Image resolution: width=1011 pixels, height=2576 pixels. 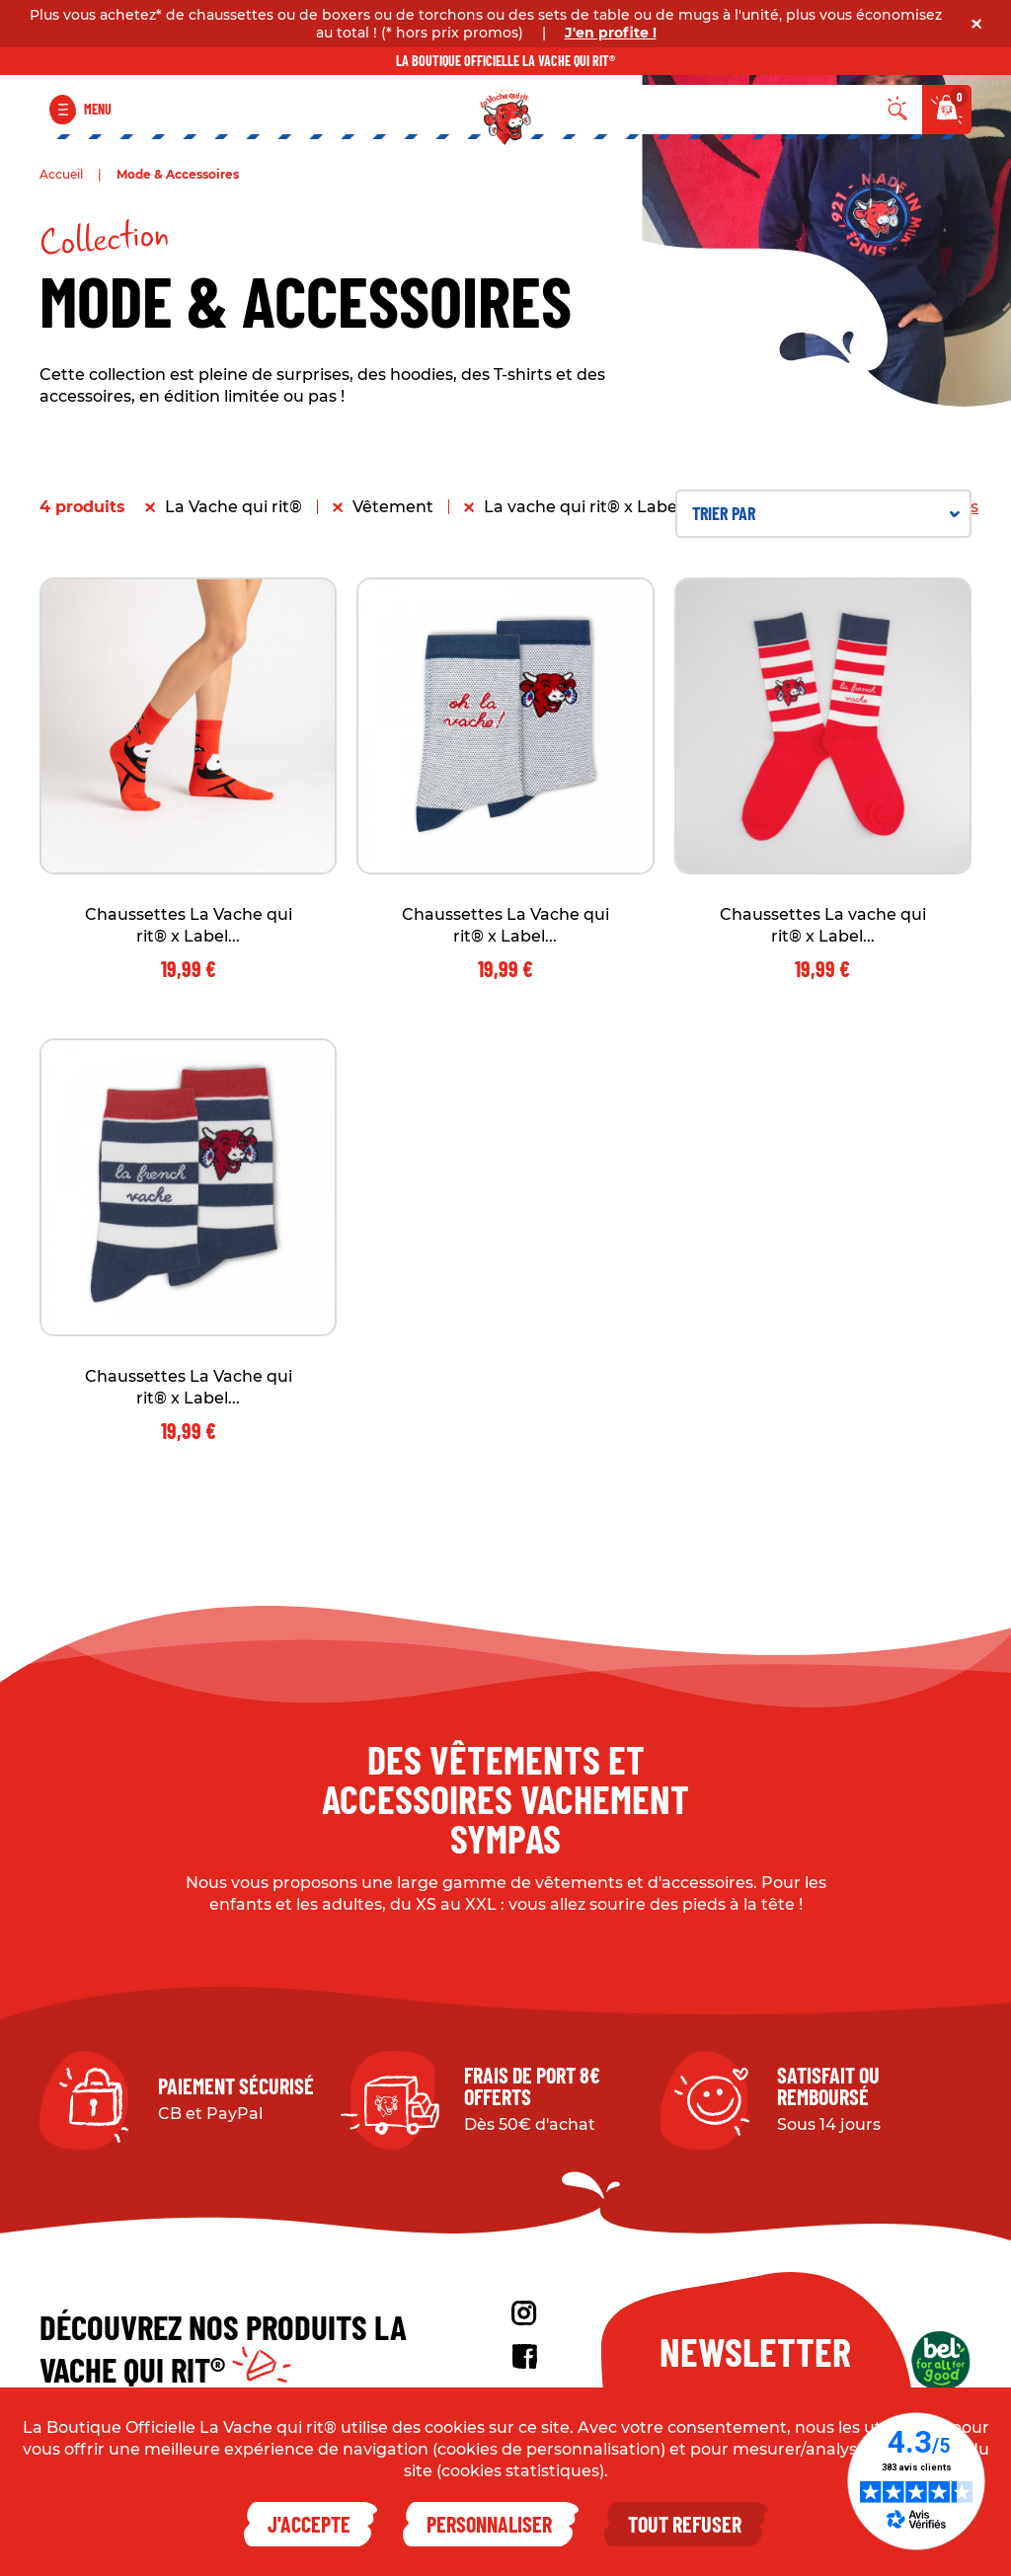 What do you see at coordinates (631, 506) in the screenshot?
I see `La vache qui rit® x Label Chaussette` at bounding box center [631, 506].